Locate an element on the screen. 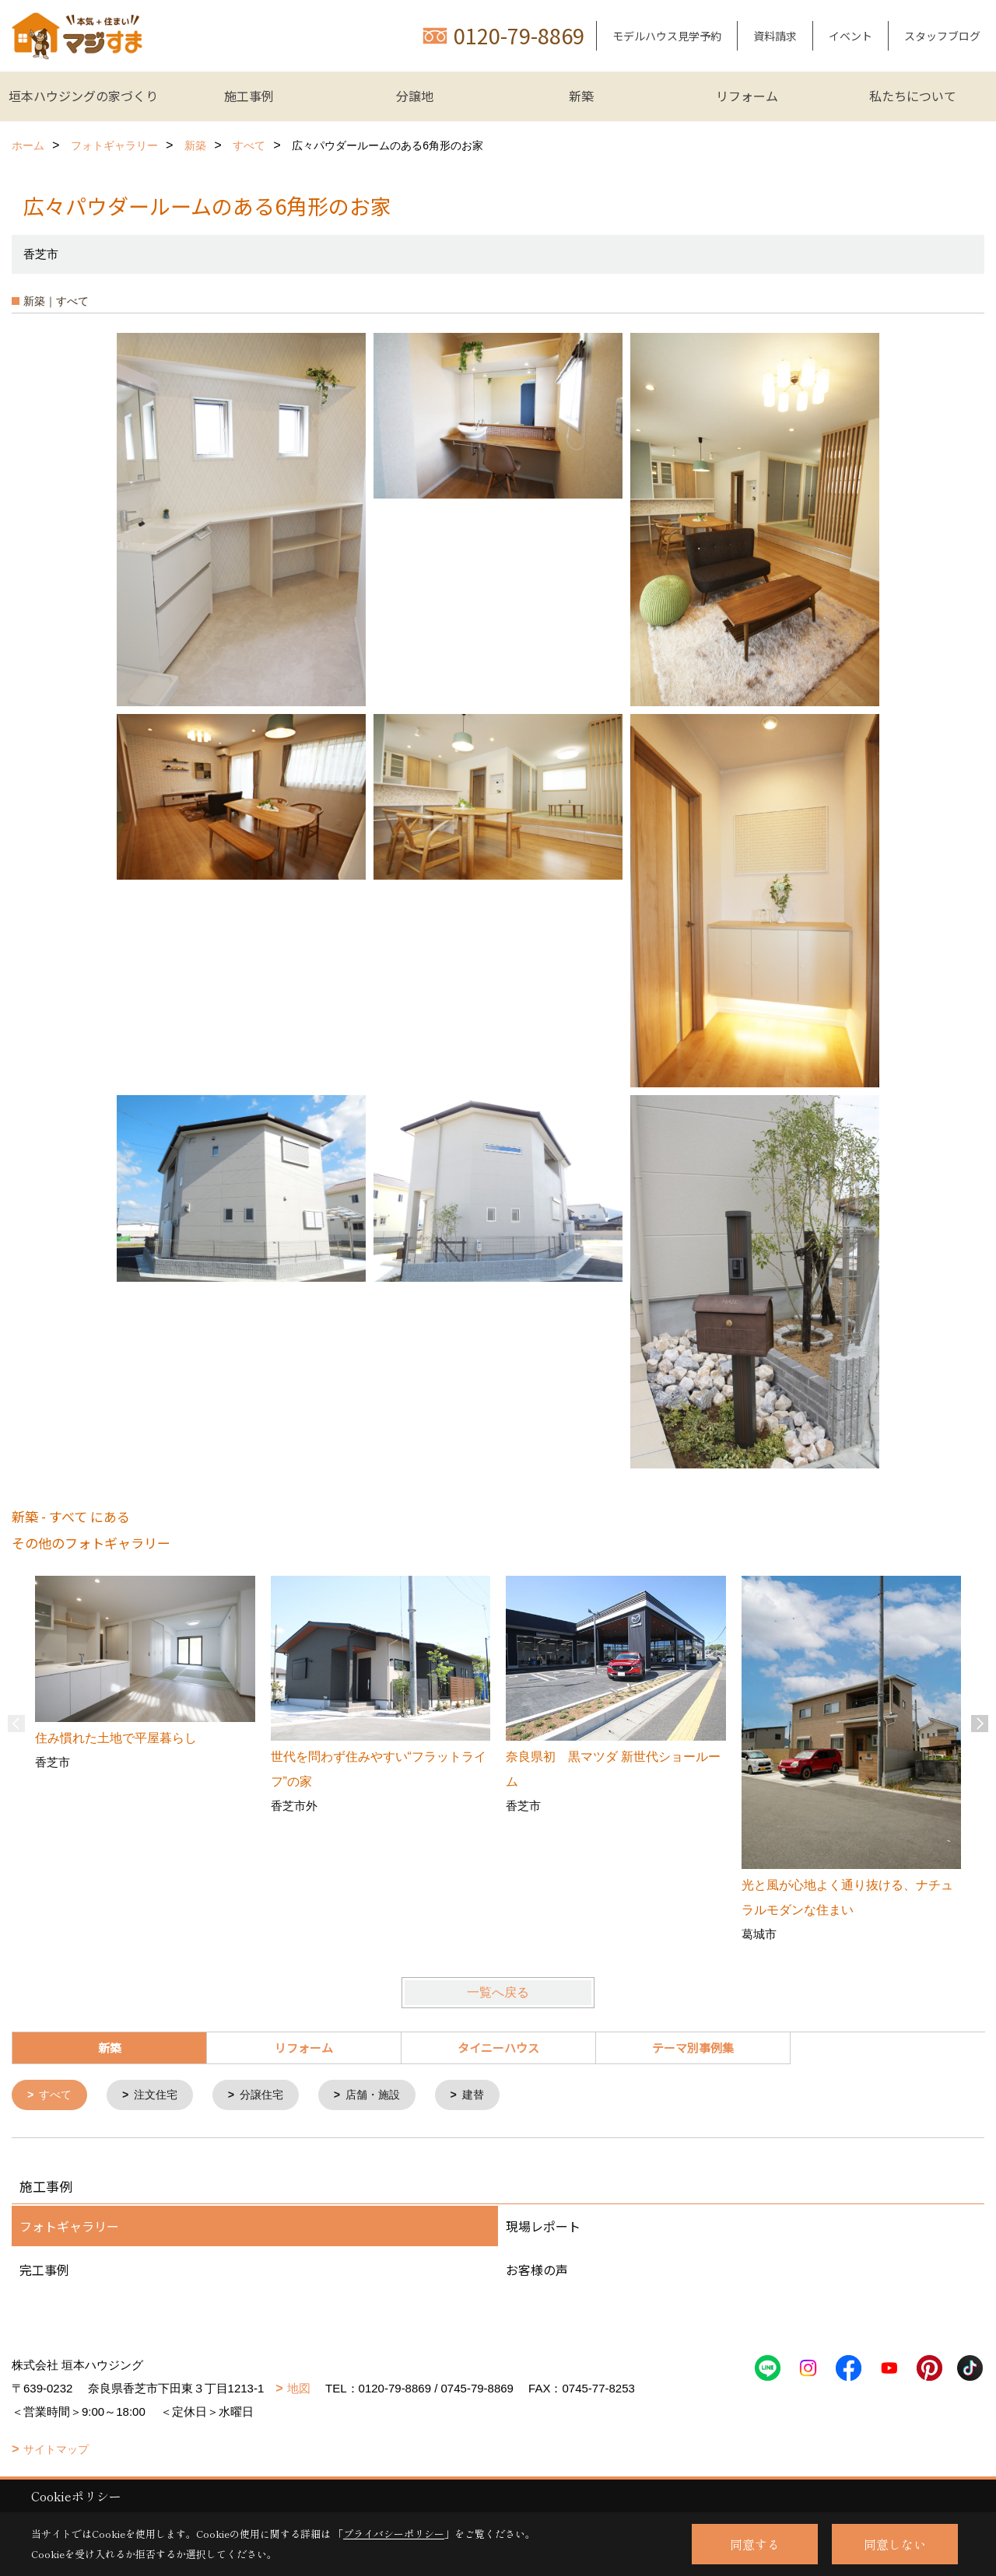 The height and width of the screenshot is (2576, 996). リフォーム is located at coordinates (747, 95).